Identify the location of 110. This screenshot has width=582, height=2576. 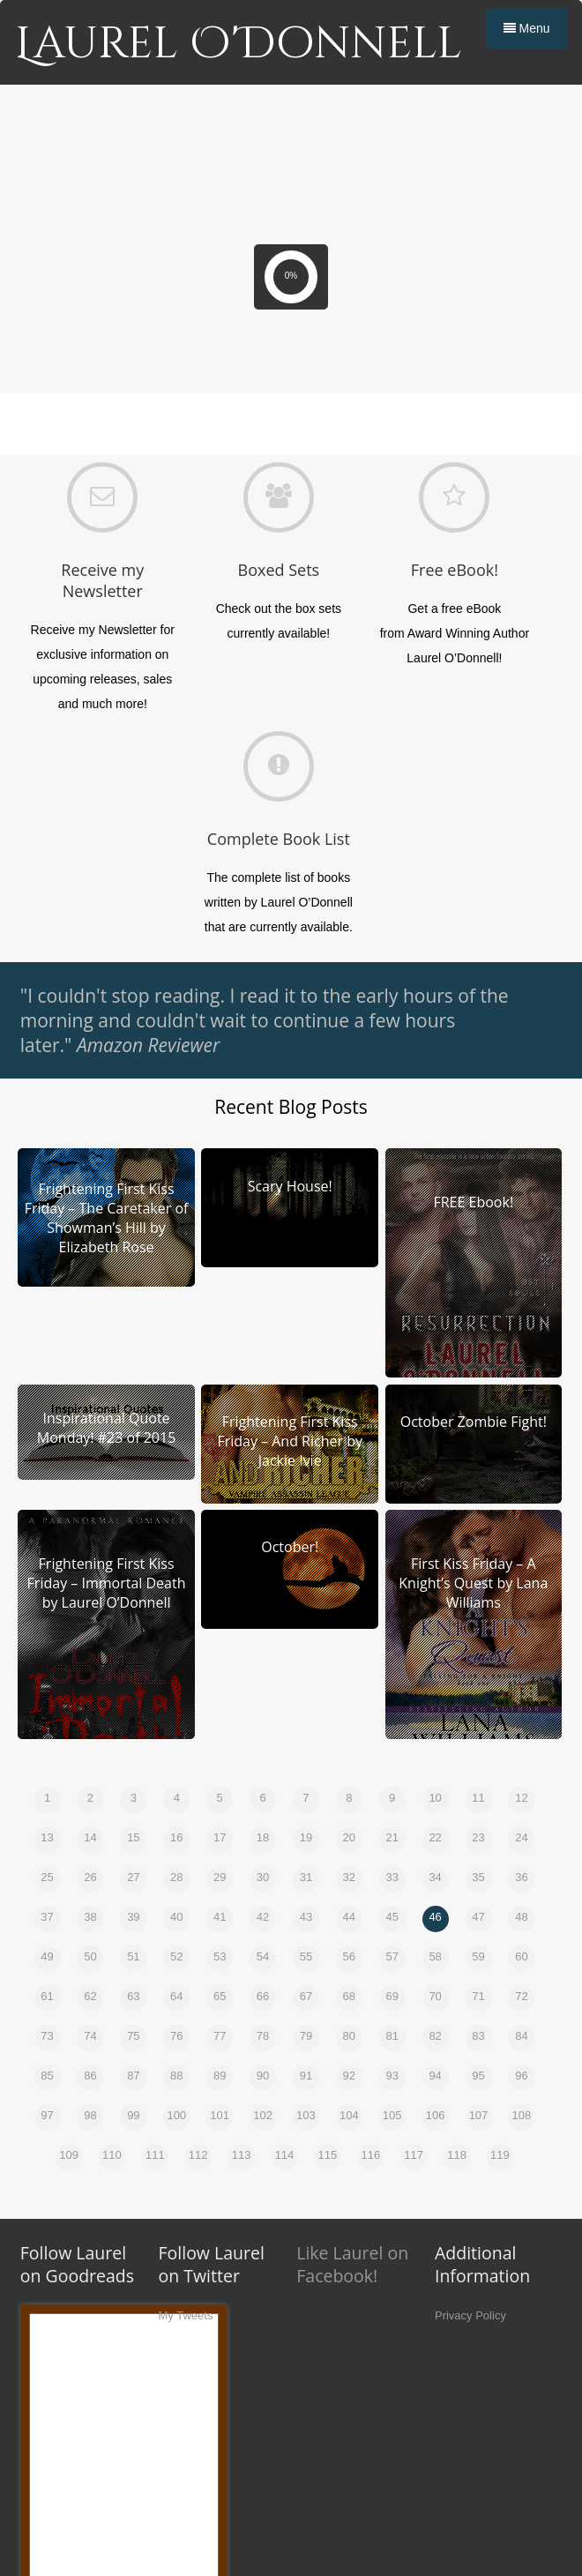
(112, 1981).